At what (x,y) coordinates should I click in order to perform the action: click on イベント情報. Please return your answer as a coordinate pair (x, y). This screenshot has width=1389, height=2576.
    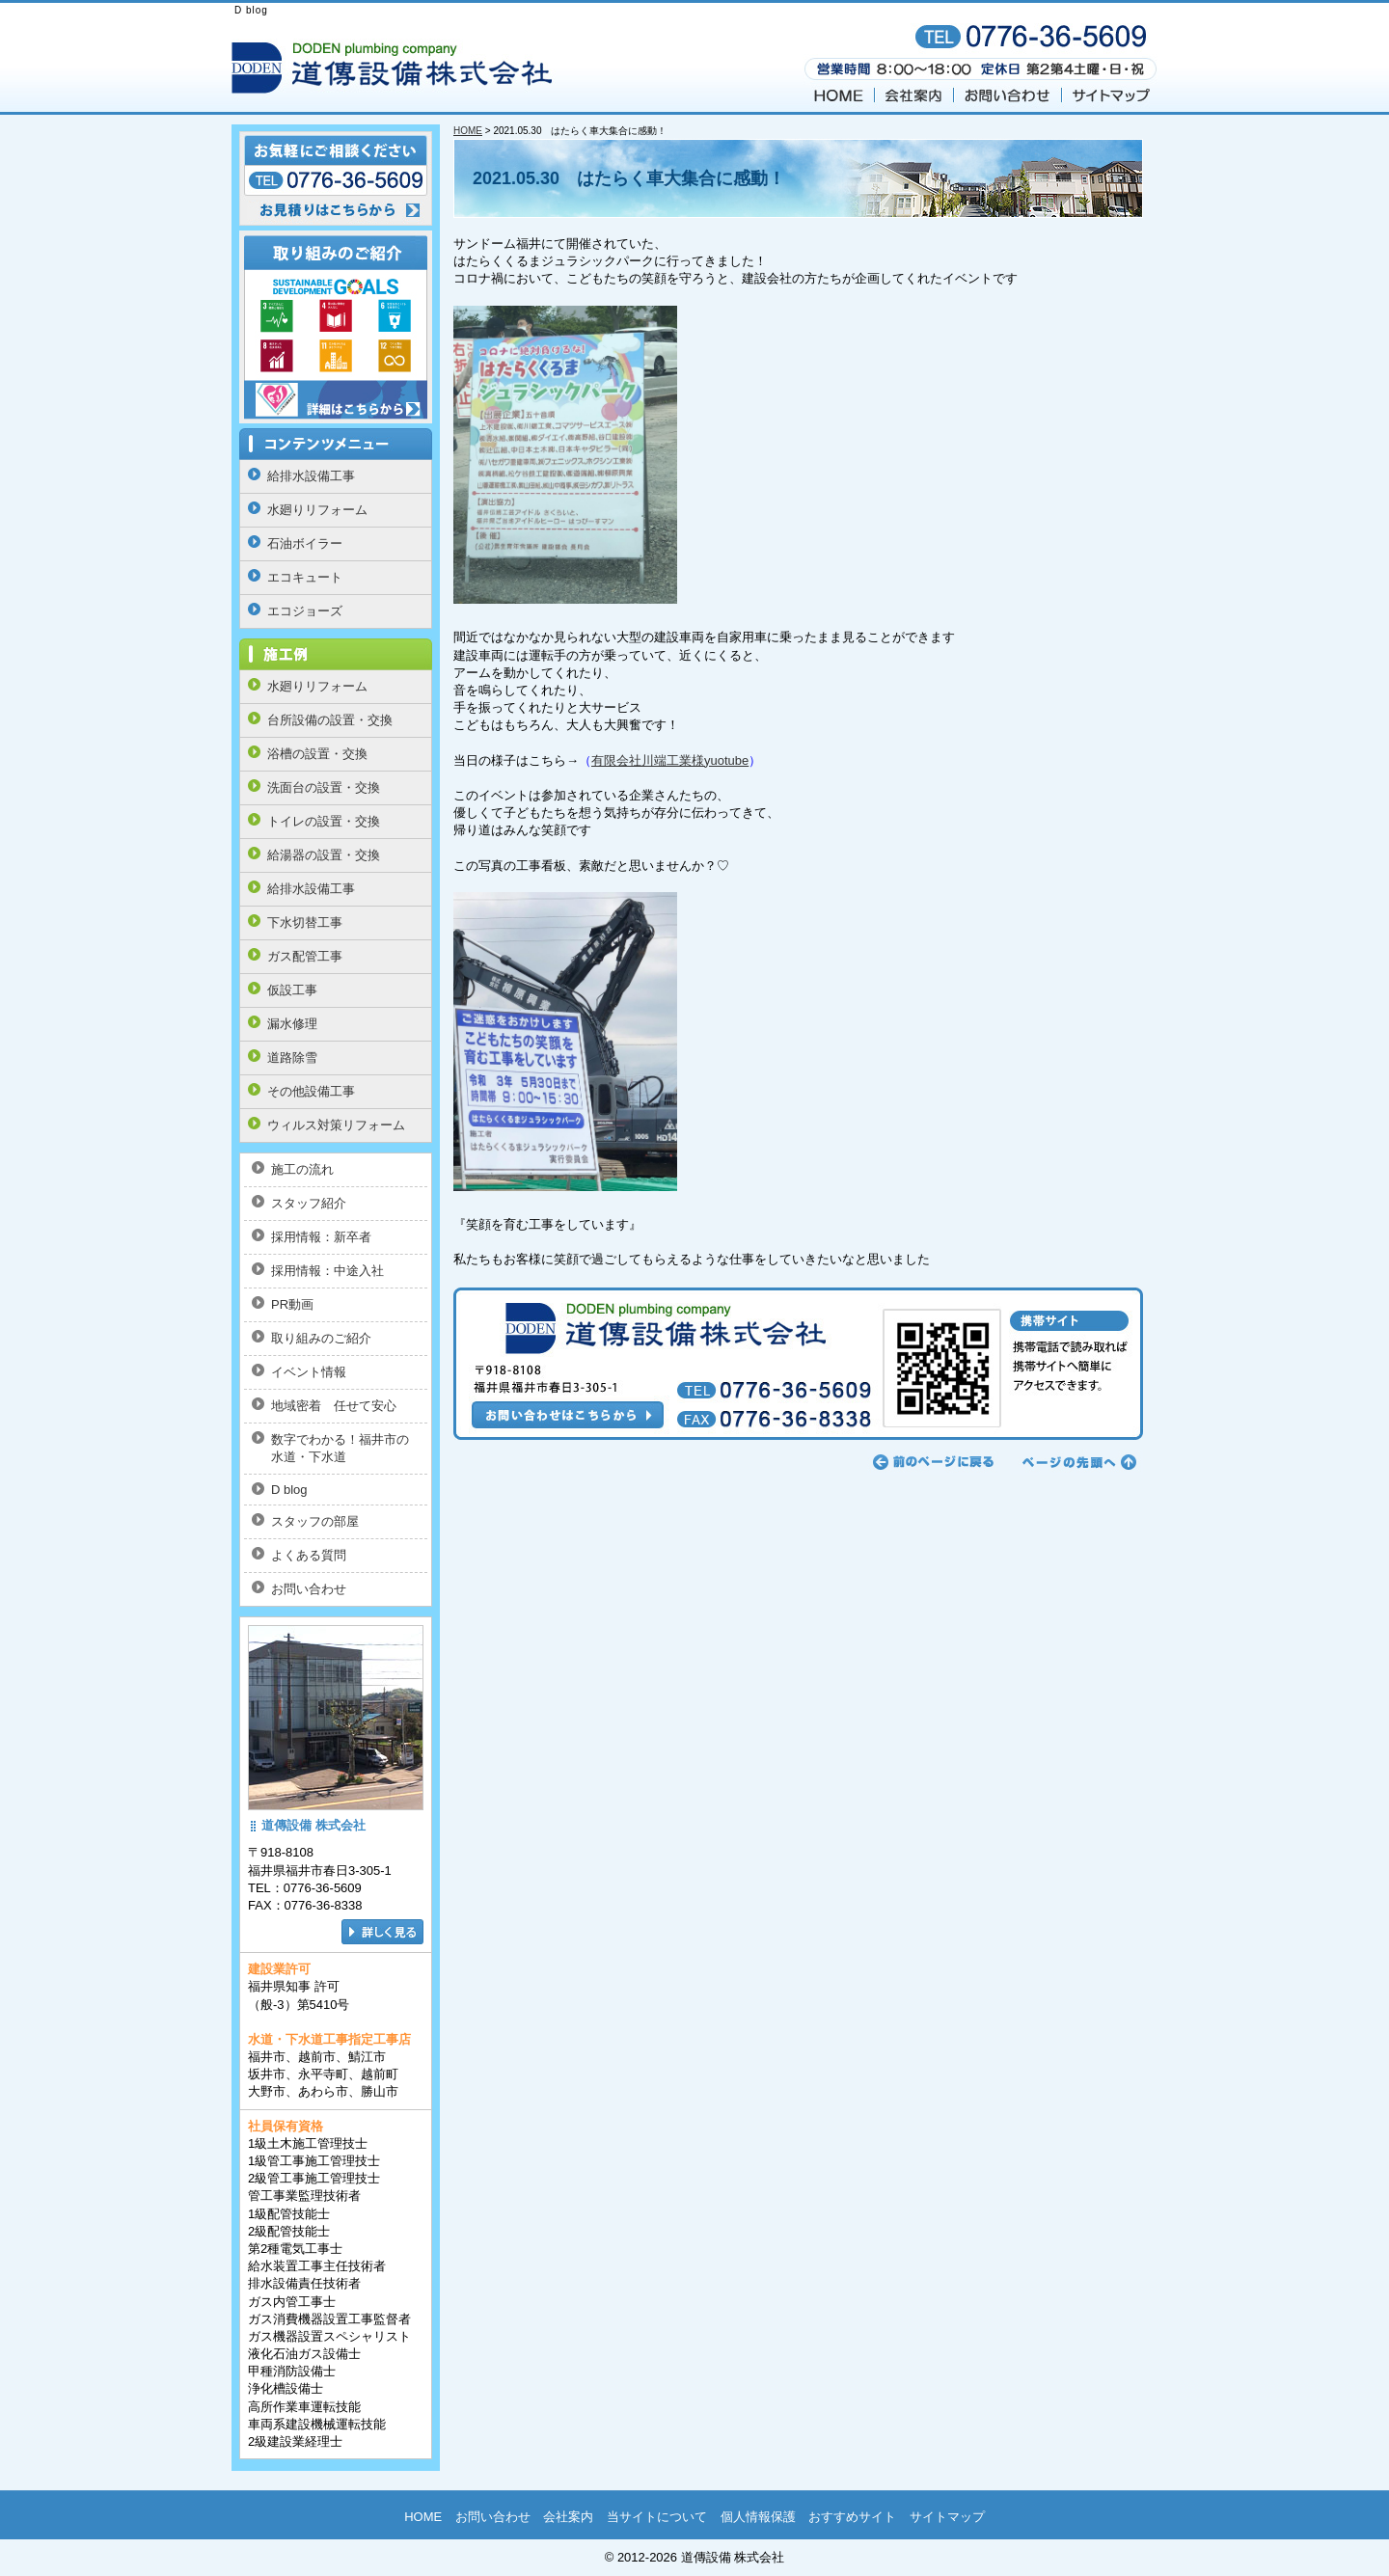
    Looking at the image, I should click on (308, 1372).